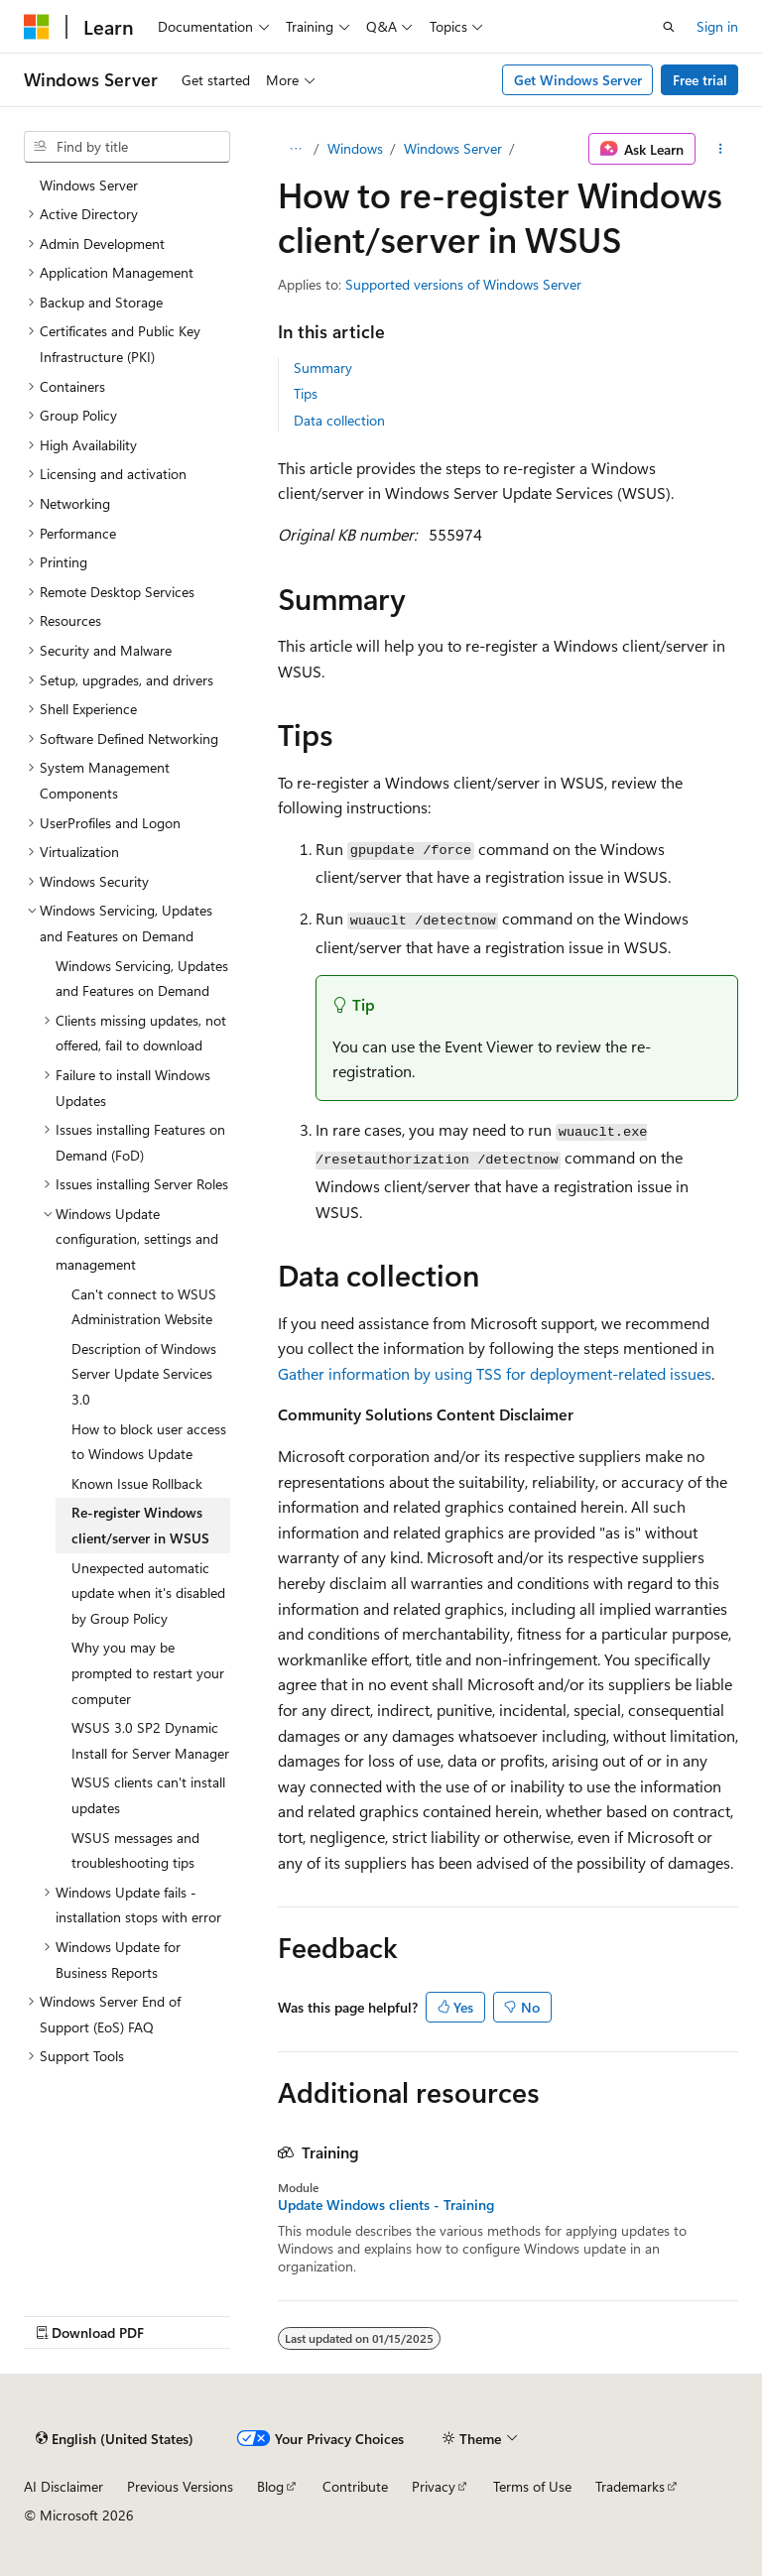  I want to click on [Content language selector. Currently set to English (United States).], so click(114, 2438).